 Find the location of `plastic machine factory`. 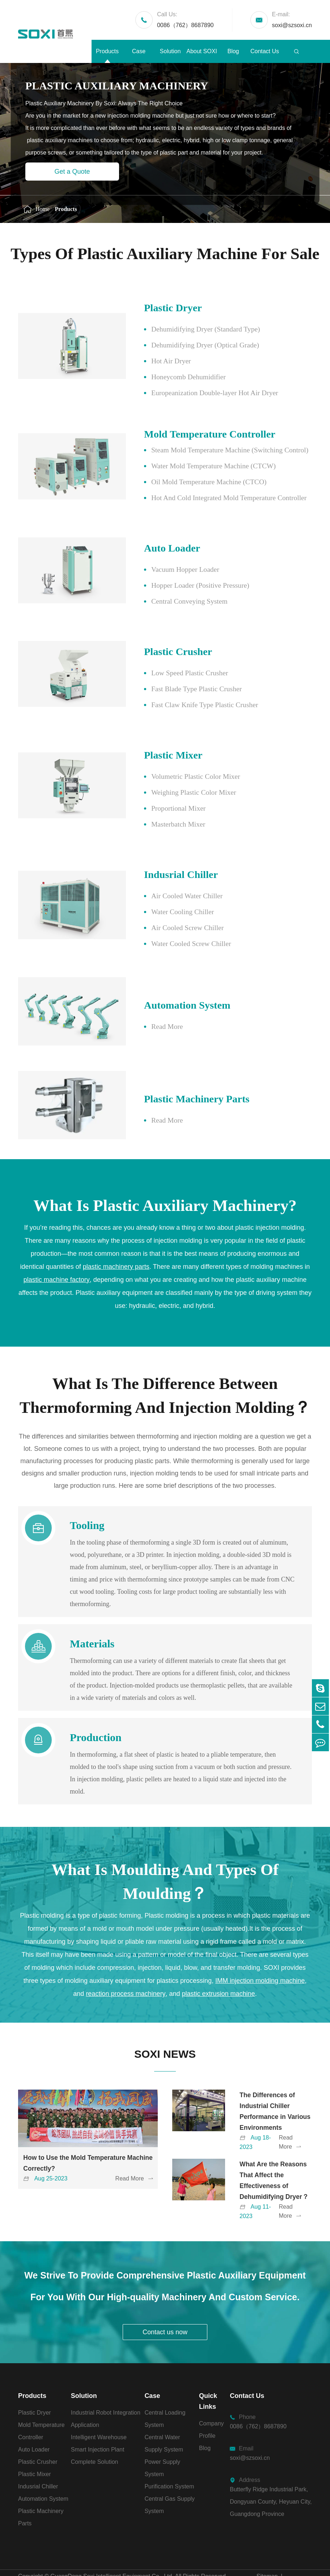

plastic machine factory is located at coordinates (57, 1254).